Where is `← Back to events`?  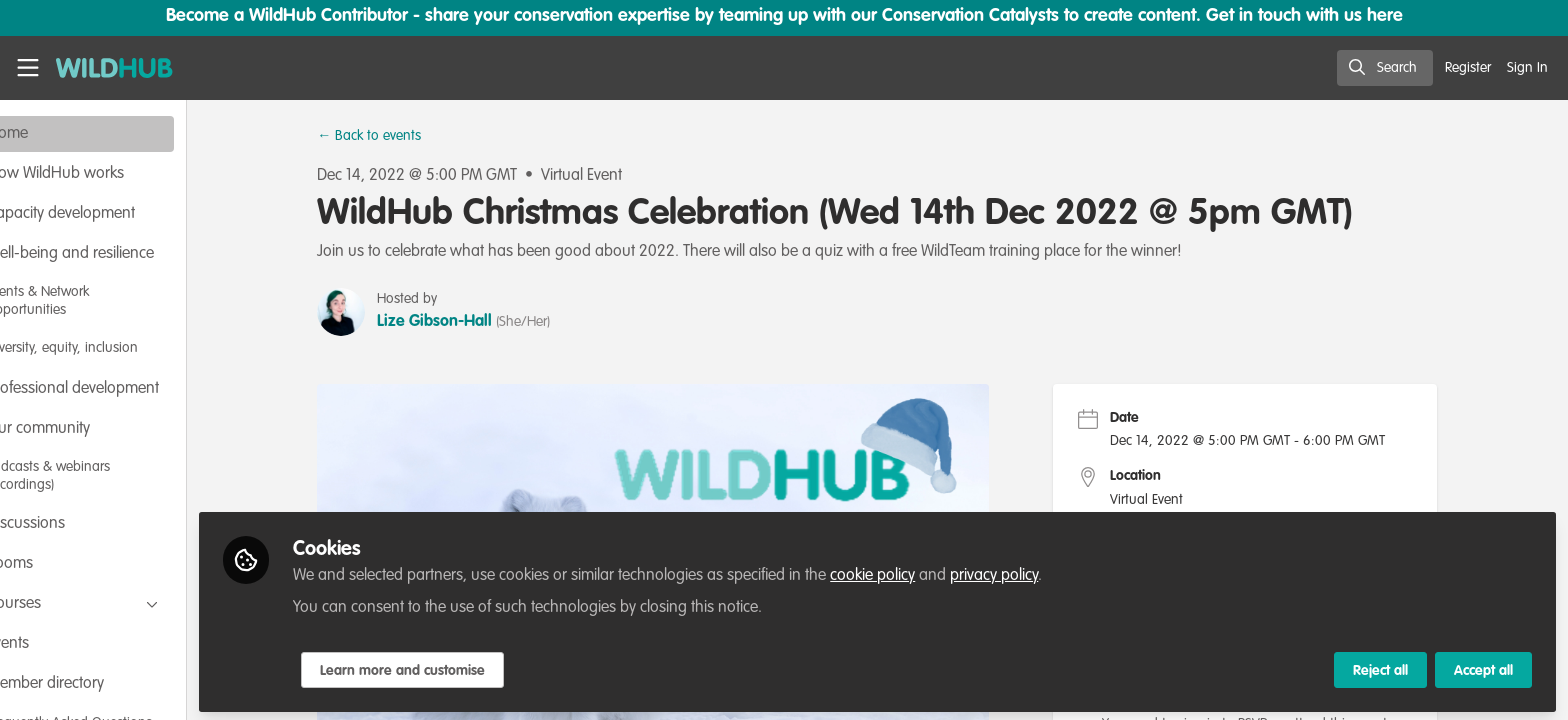 ← Back to events is located at coordinates (404, 136).